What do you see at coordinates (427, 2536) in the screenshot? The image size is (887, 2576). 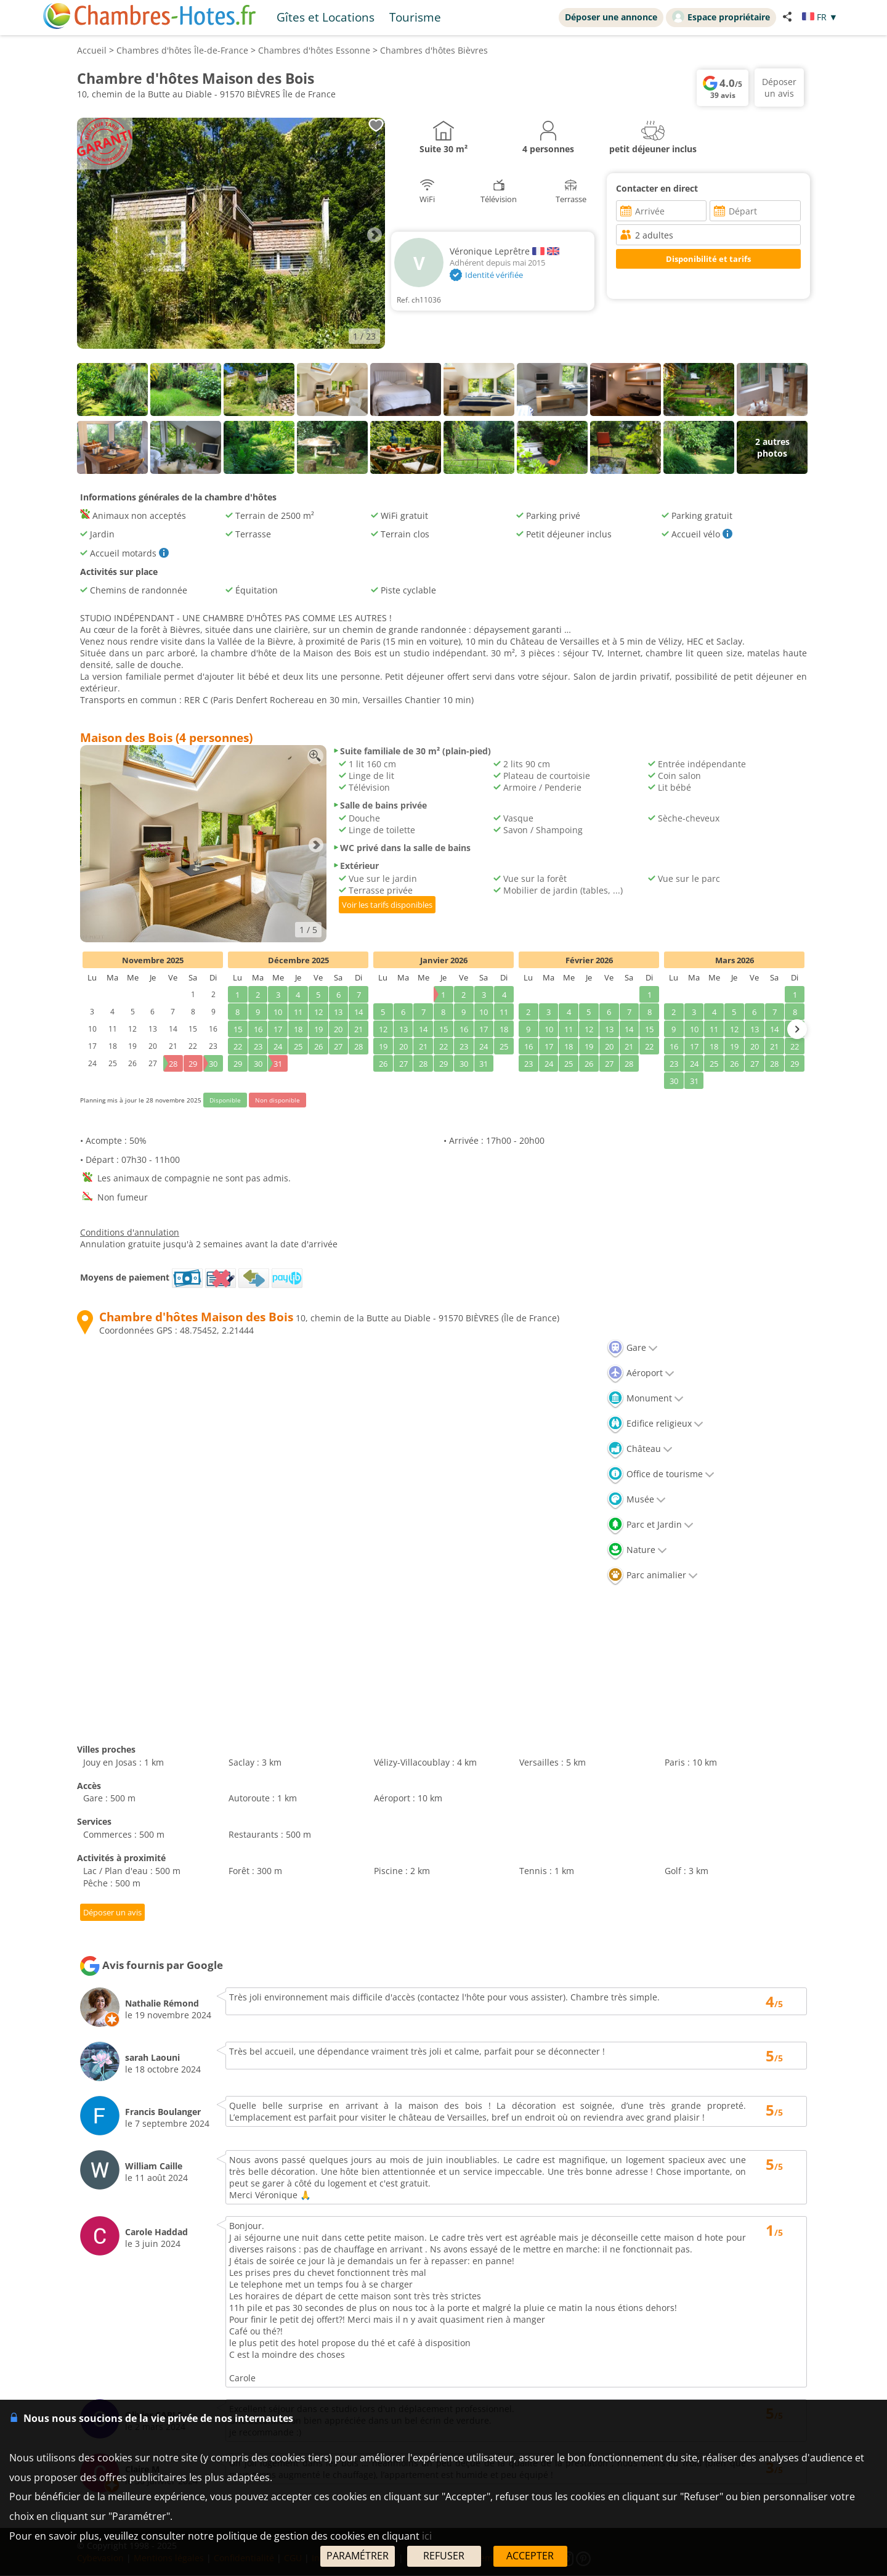 I see `ici` at bounding box center [427, 2536].